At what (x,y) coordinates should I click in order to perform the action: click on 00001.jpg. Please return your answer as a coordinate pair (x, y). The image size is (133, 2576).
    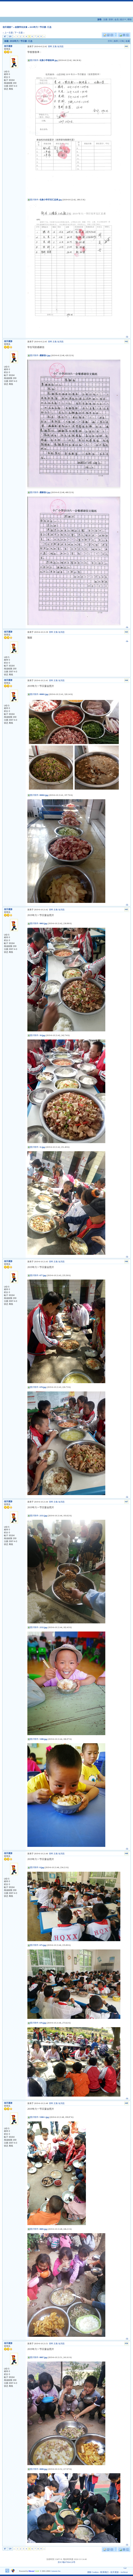
    Looking at the image, I should click on (43, 694).